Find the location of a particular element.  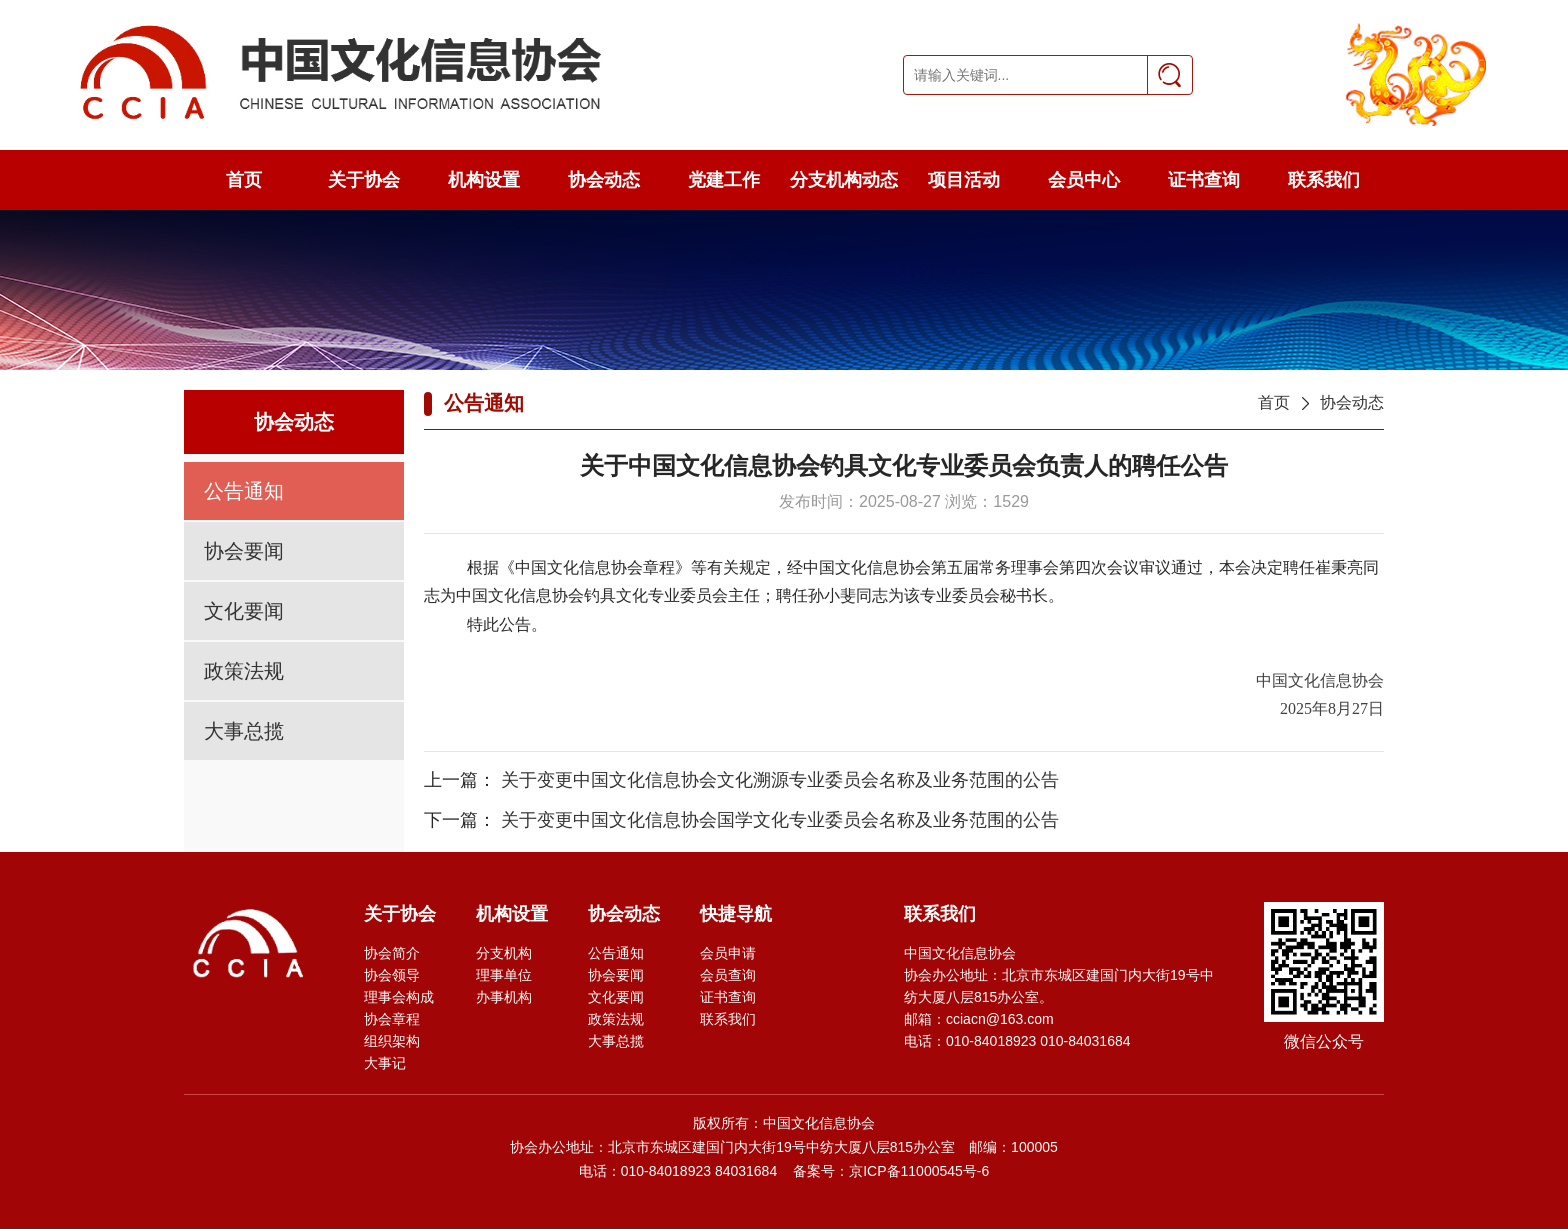

大事总揽 is located at coordinates (244, 731).